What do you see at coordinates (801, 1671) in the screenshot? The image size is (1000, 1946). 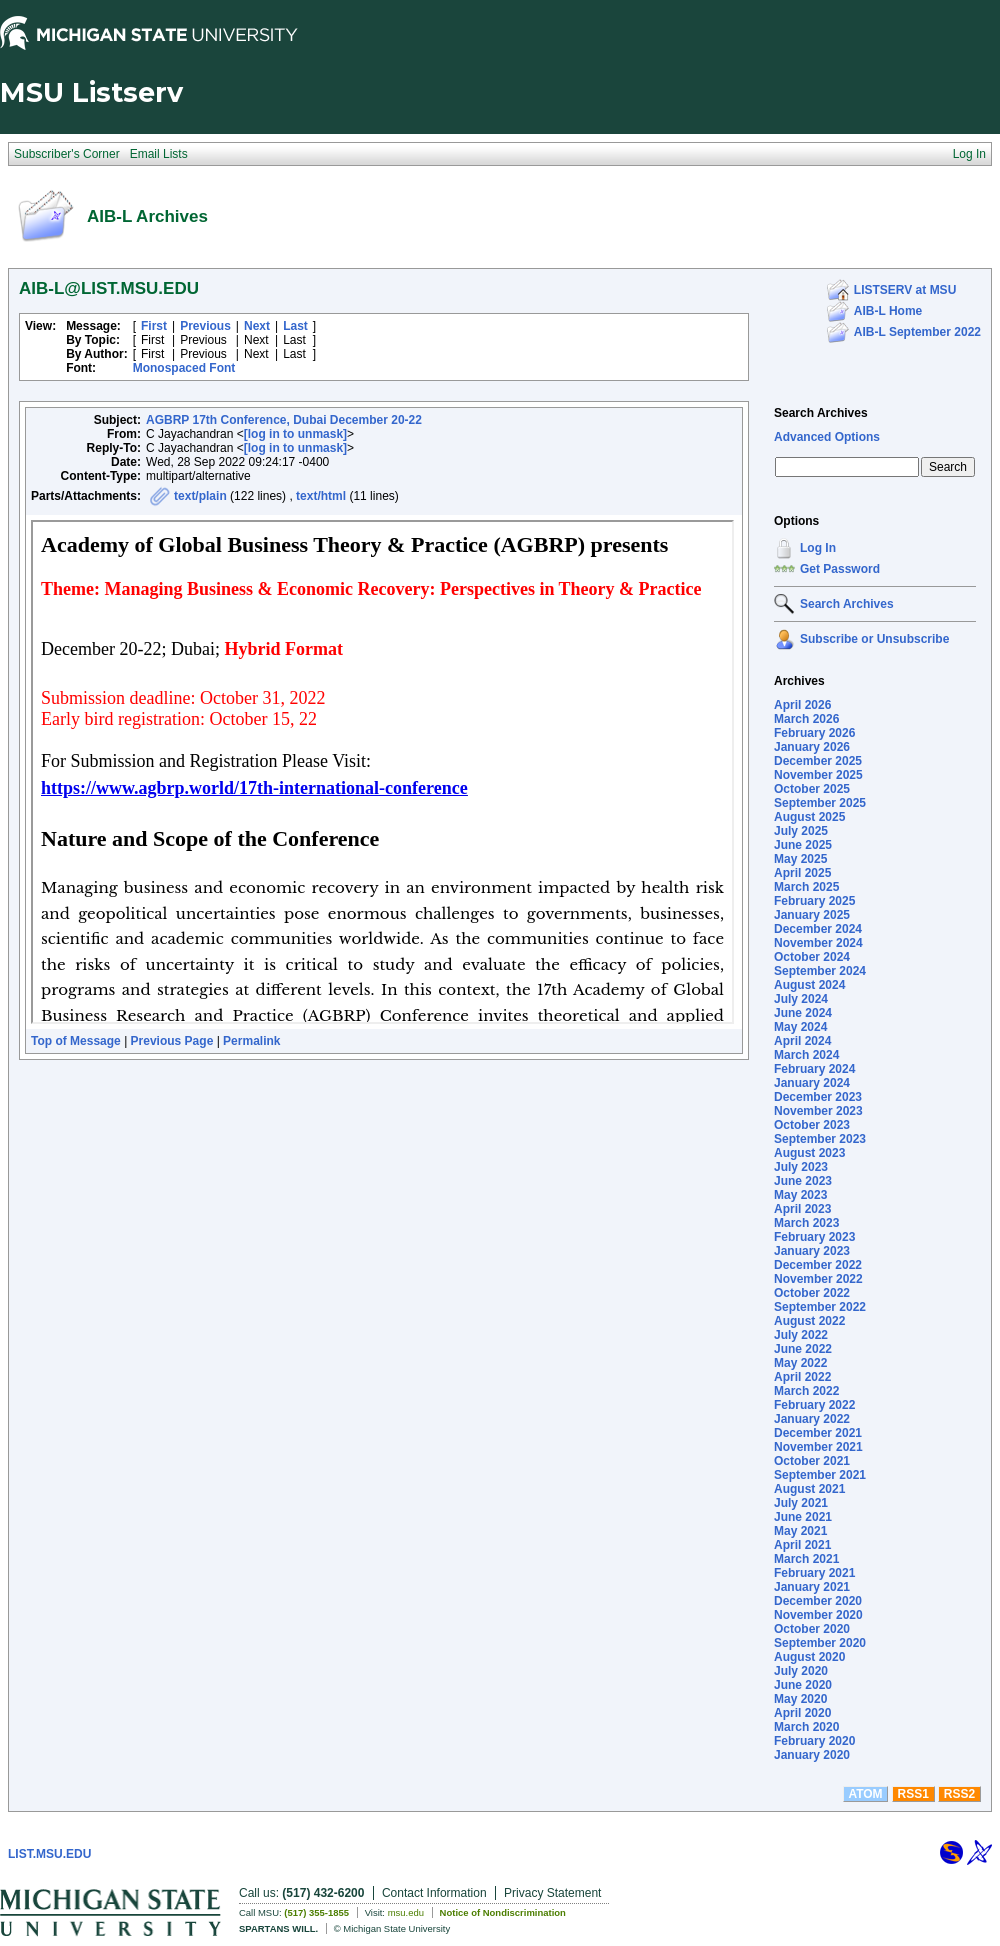 I see `July 2020` at bounding box center [801, 1671].